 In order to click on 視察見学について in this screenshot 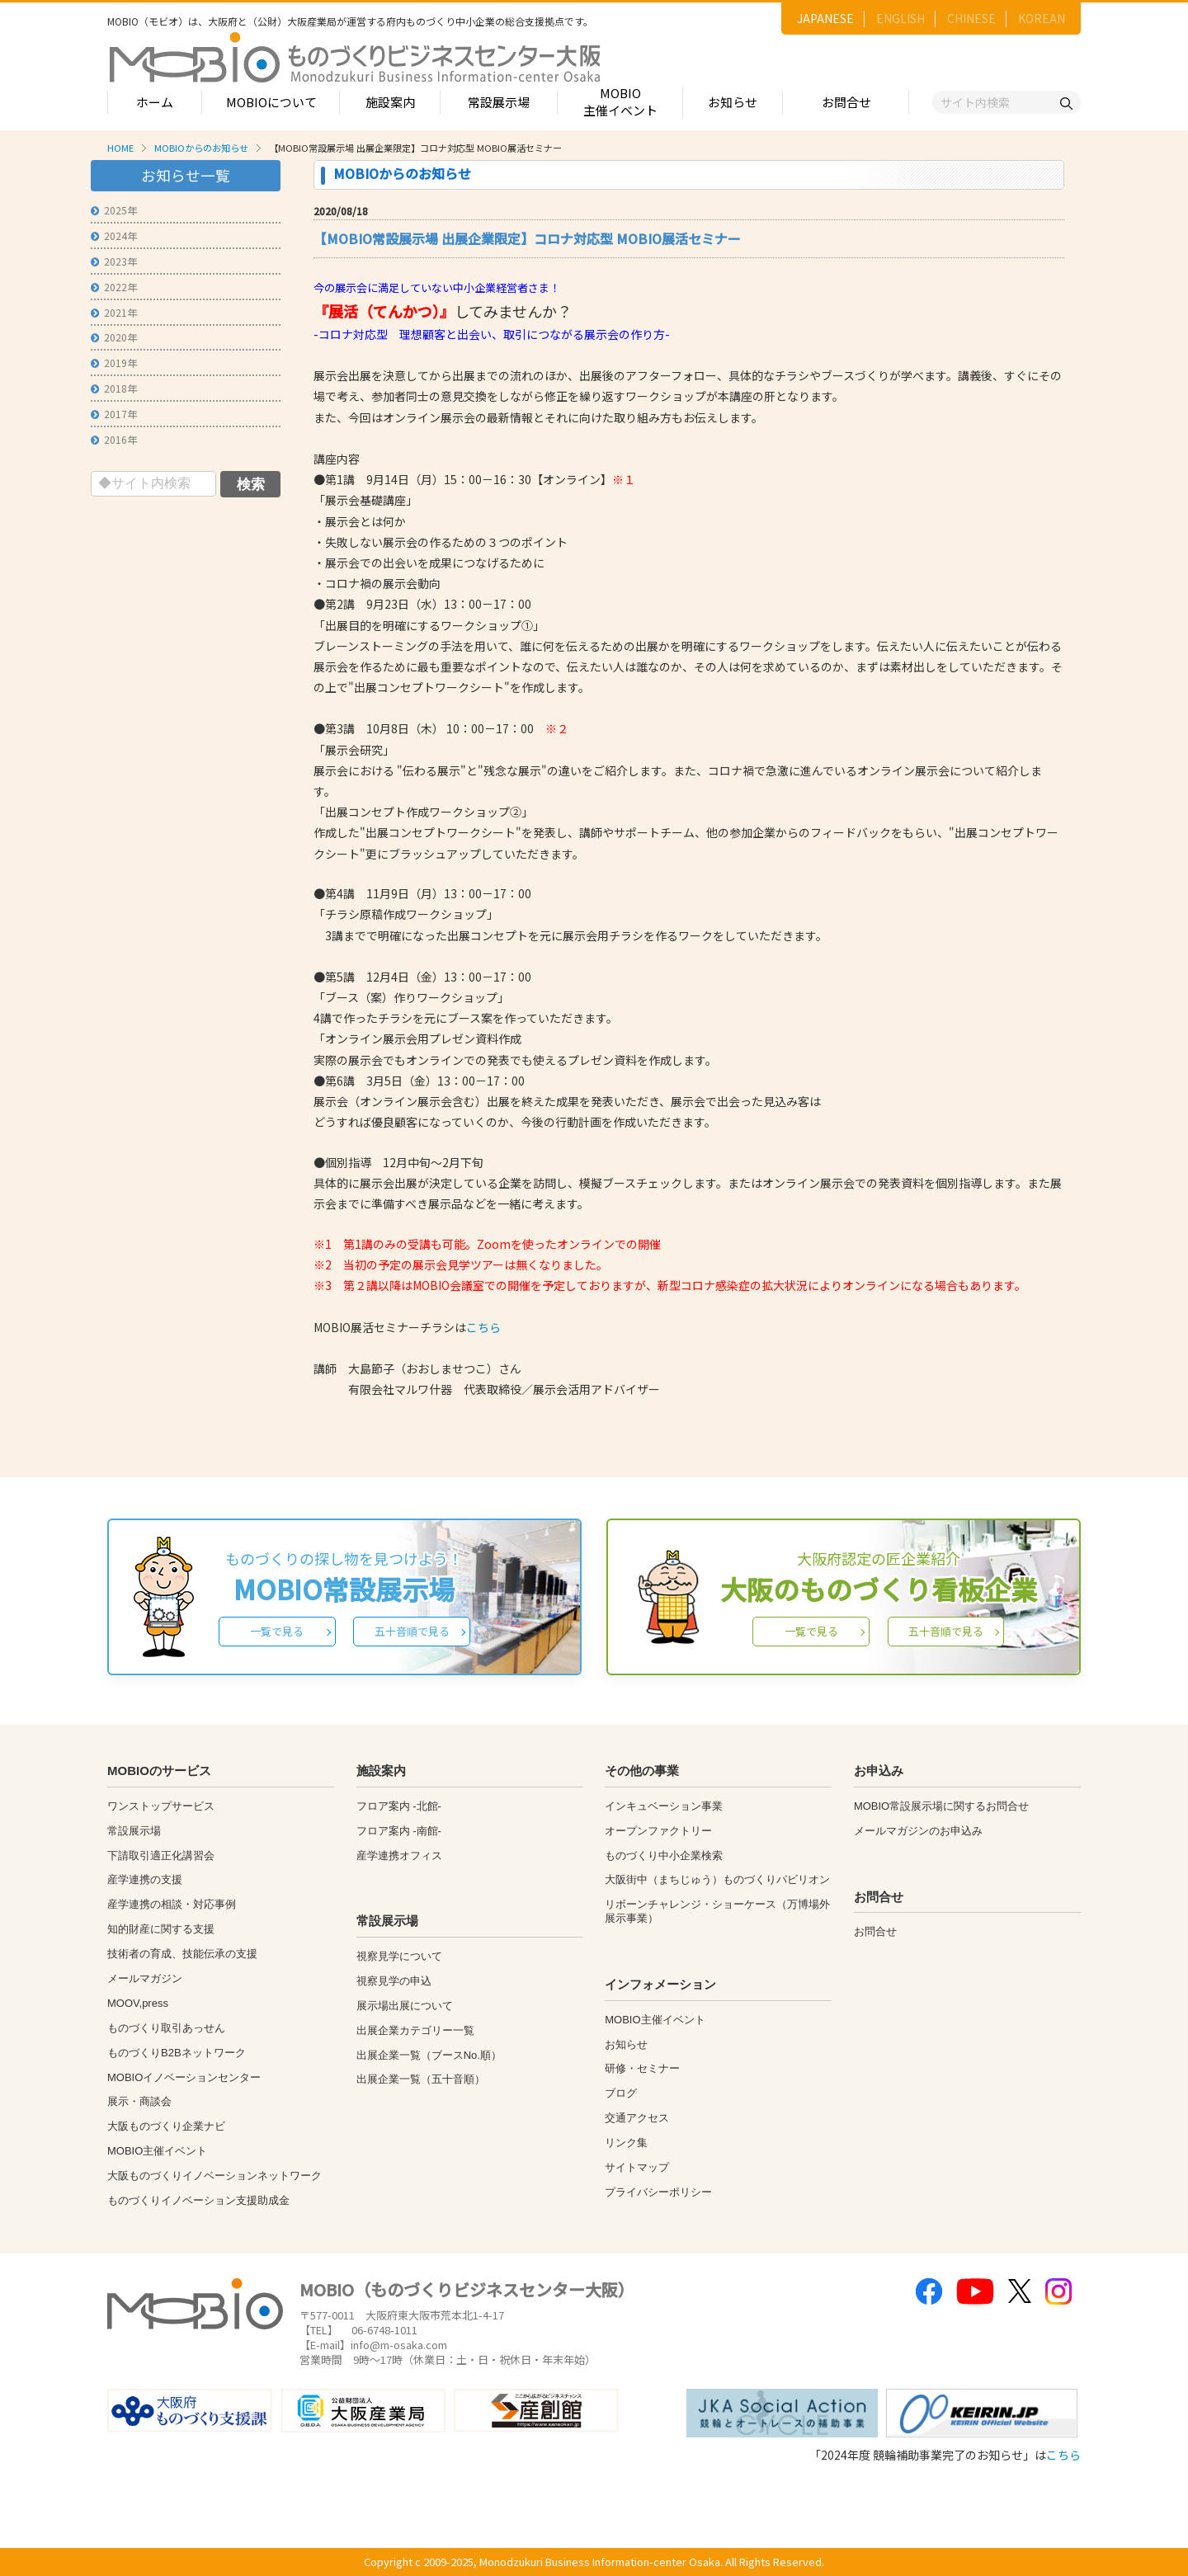, I will do `click(399, 1956)`.